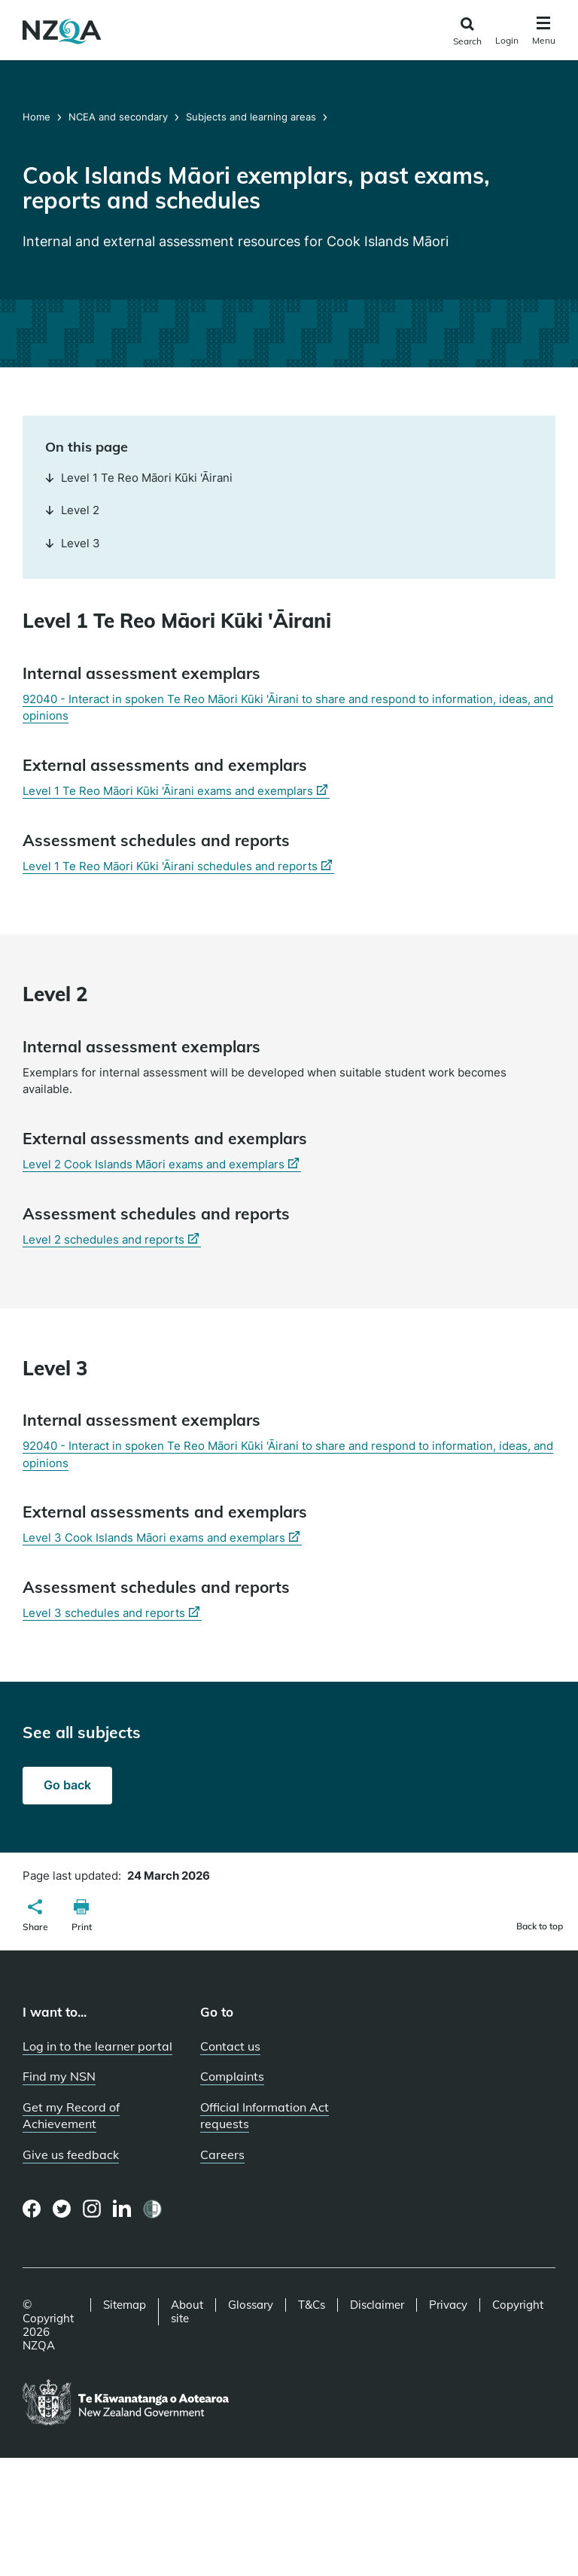 This screenshot has width=578, height=2576. What do you see at coordinates (176, 791) in the screenshot?
I see `Level 1 Te Reo Māori Kūki 'Āirani exams and exemplars` at bounding box center [176, 791].